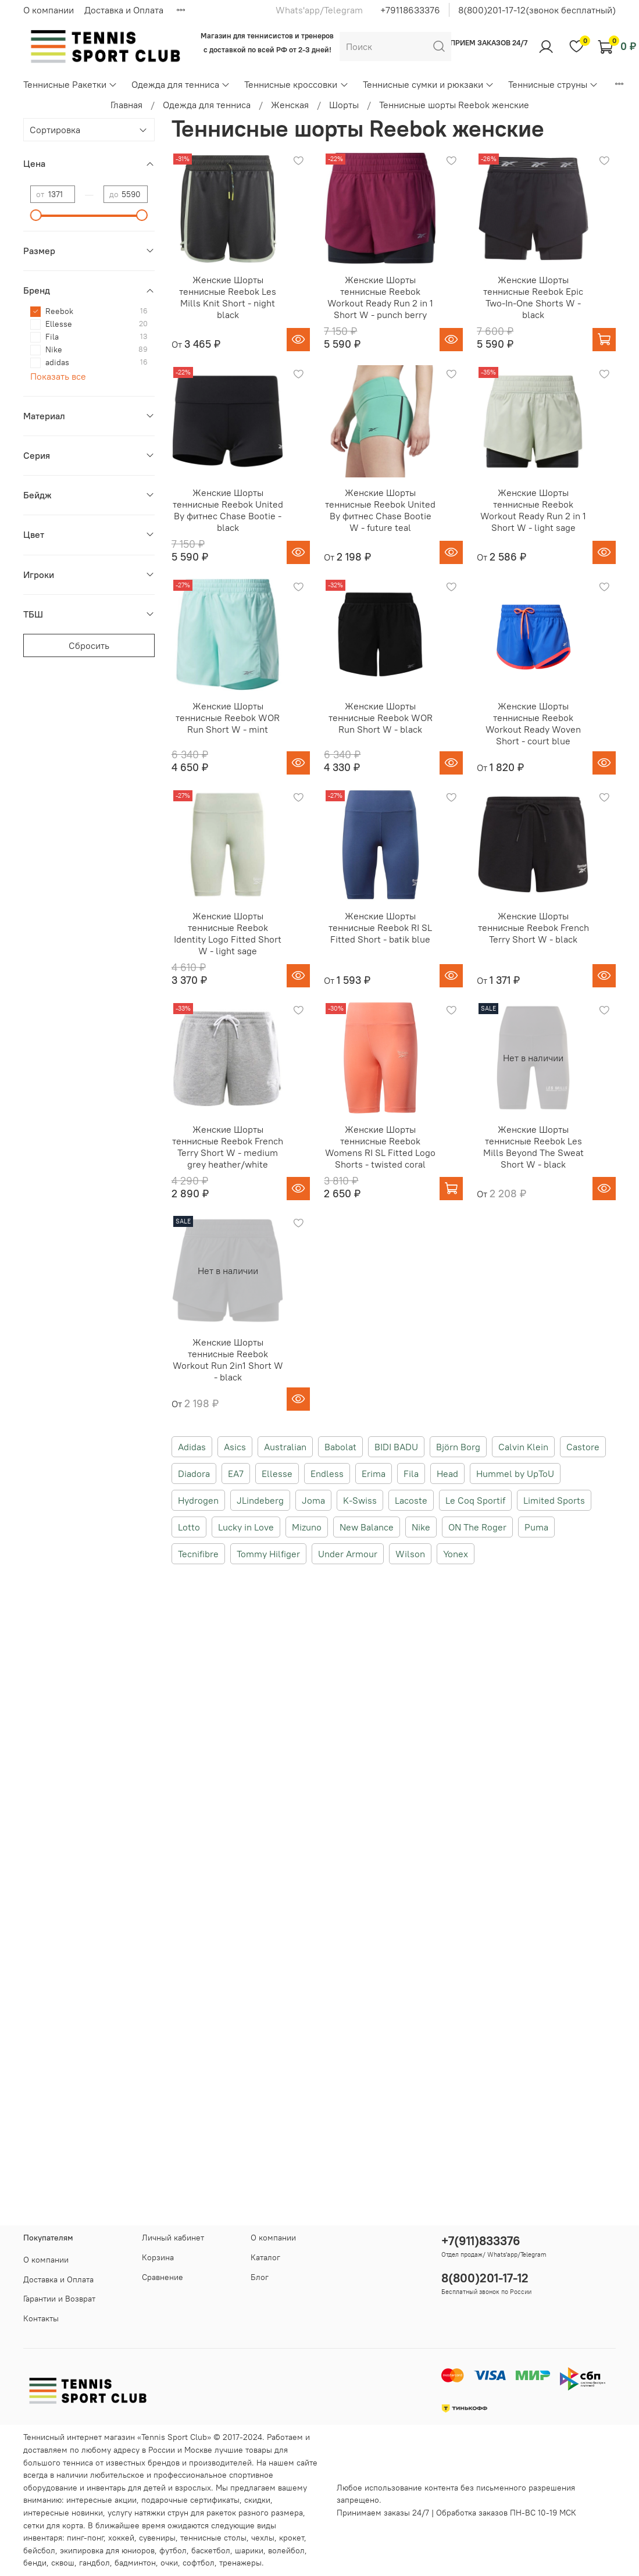  Describe the element at coordinates (380, 1146) in the screenshot. I see `Женские Шорты теннисные Reebok Womens RI SL Fitted Logo Shorts - twisted coral` at that location.